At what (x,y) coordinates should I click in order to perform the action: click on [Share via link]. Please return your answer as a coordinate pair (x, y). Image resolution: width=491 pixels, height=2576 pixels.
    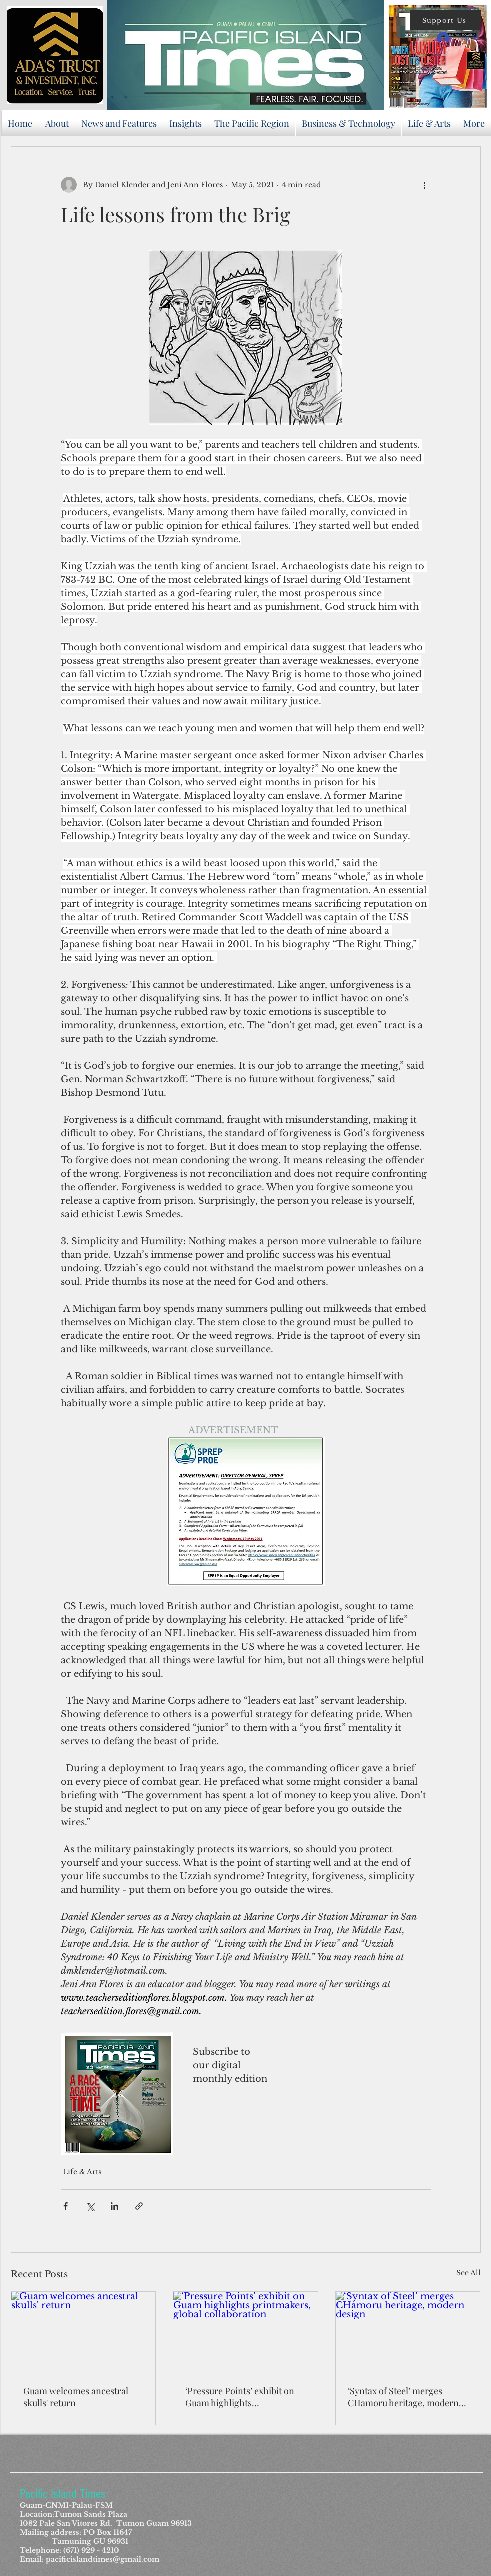
    Looking at the image, I should click on (139, 2206).